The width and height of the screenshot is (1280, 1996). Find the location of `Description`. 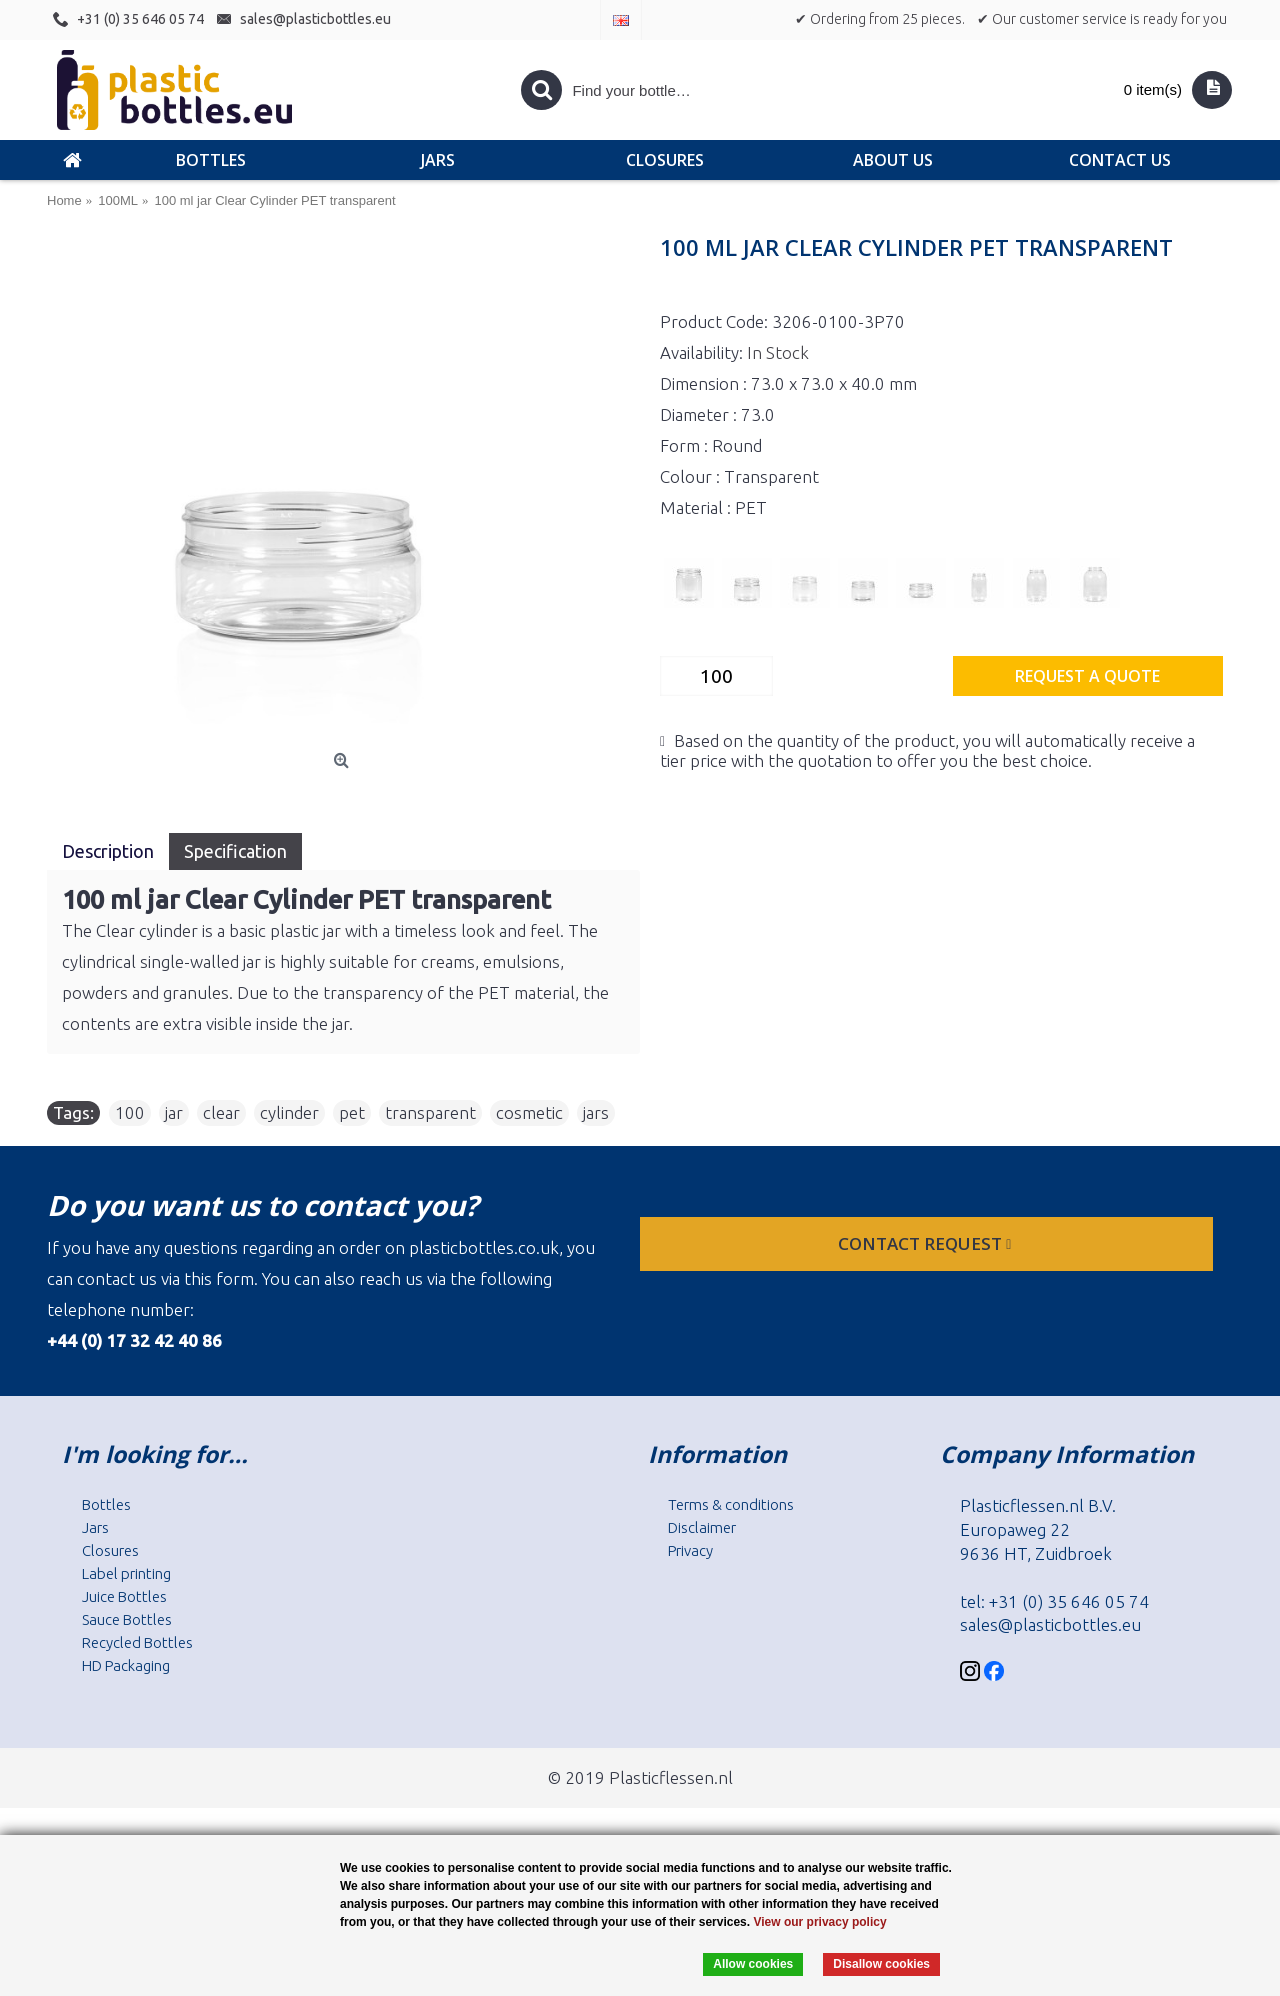

Description is located at coordinates (108, 851).